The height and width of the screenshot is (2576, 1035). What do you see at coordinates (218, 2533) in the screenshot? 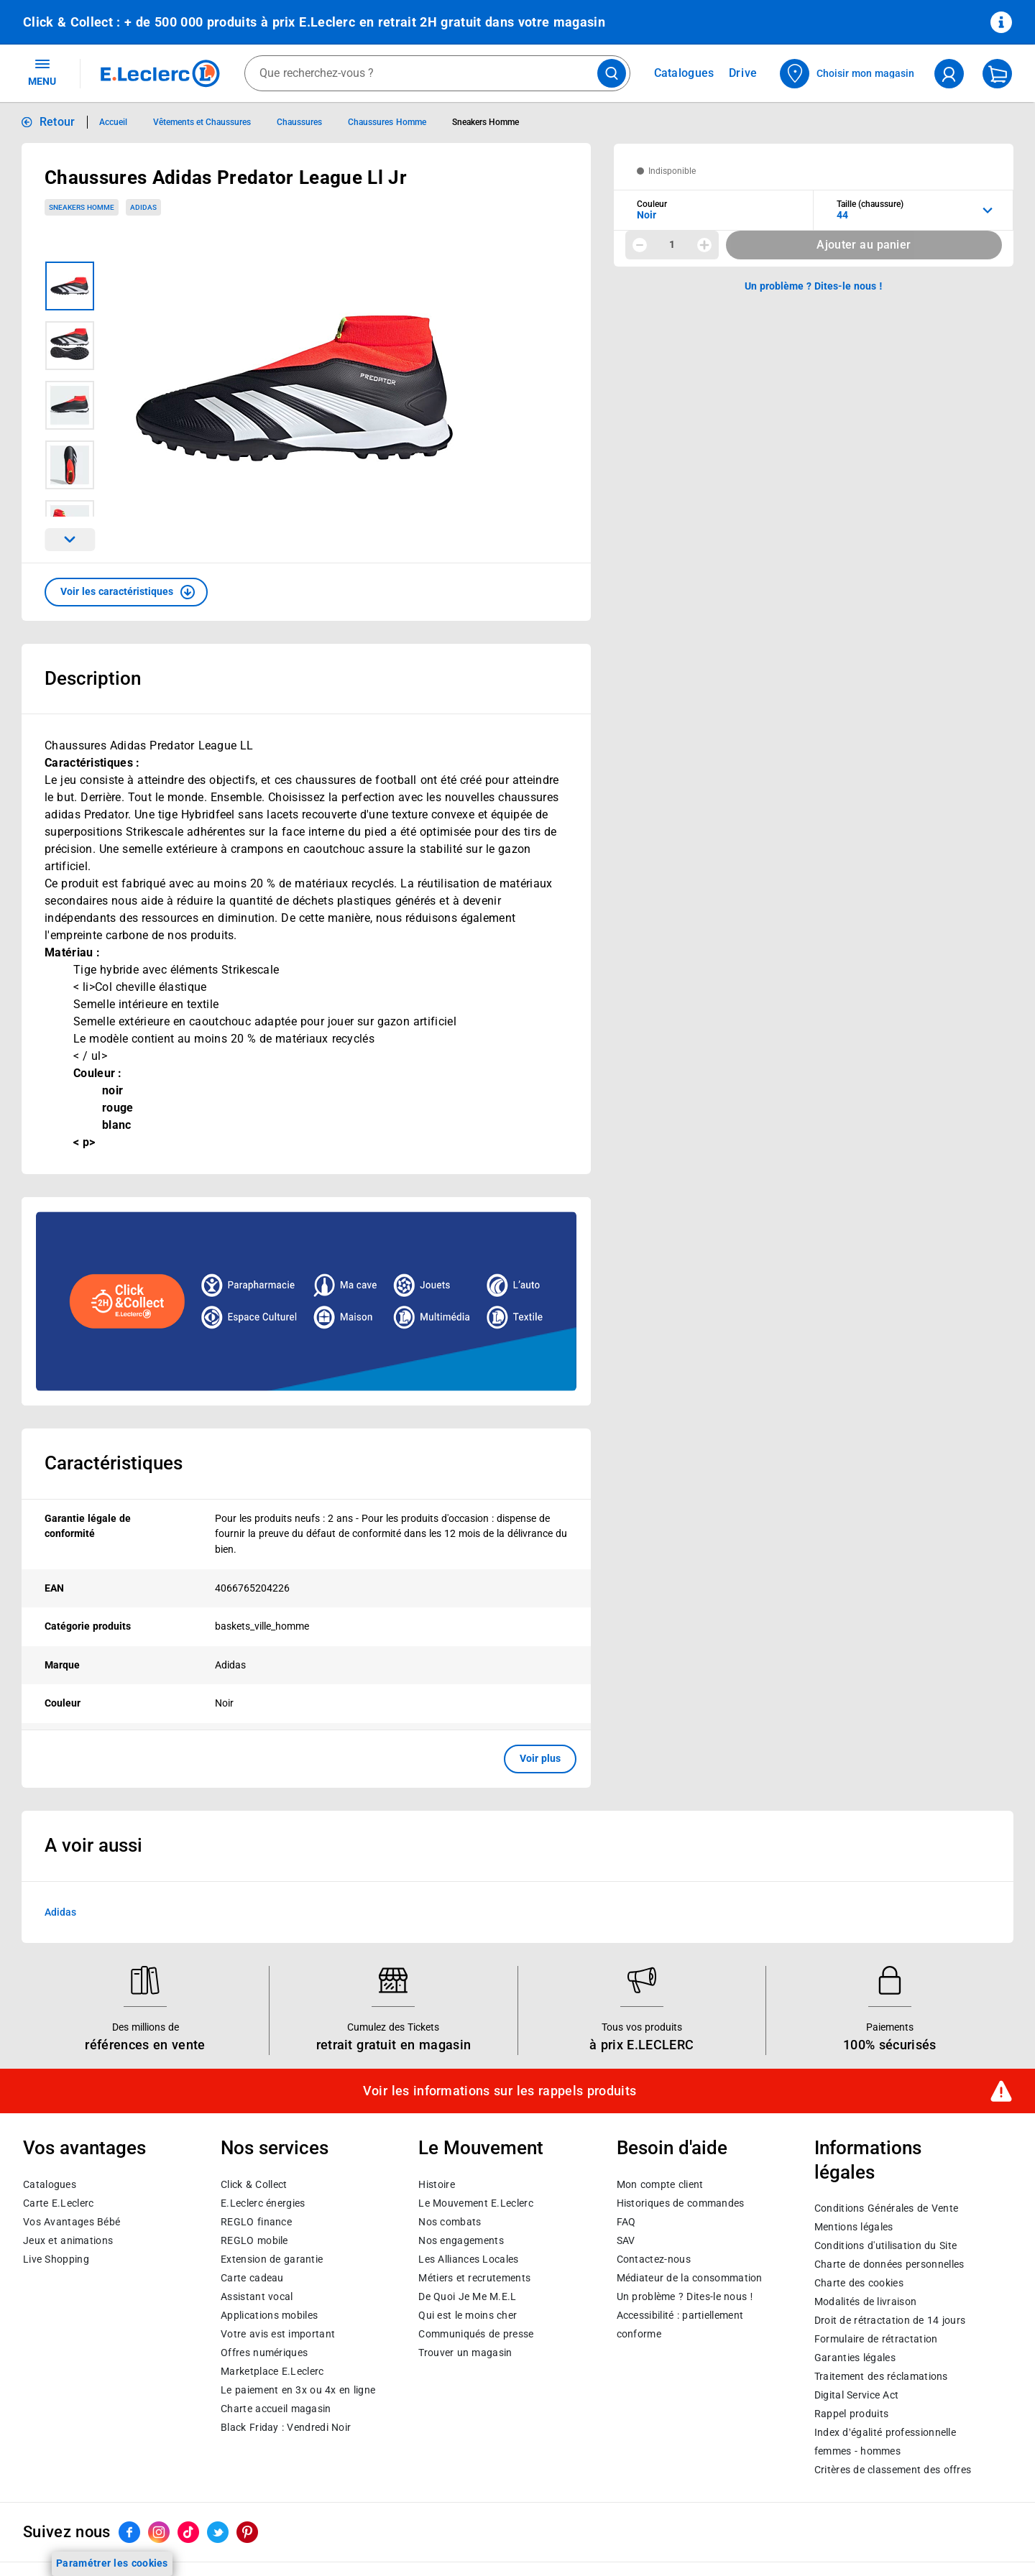
I see `[ouvrir le lien du réseau social Twitter]` at bounding box center [218, 2533].